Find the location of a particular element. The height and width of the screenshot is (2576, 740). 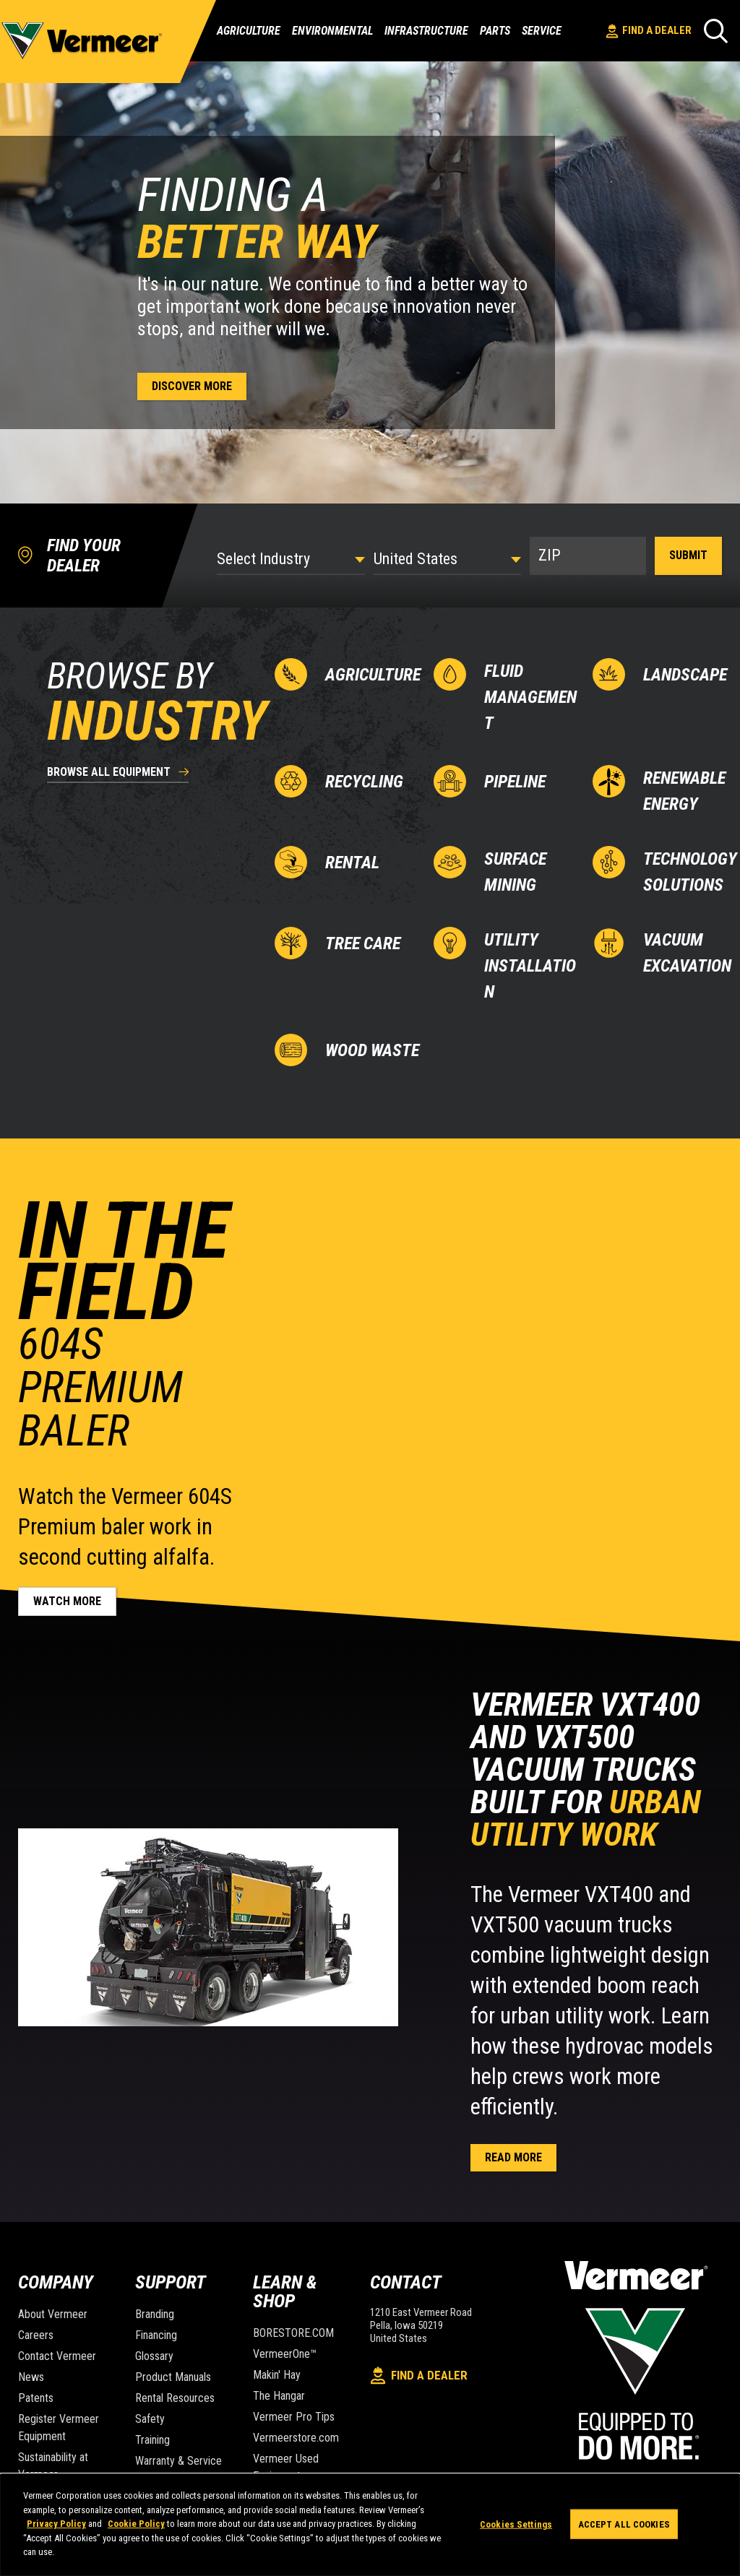

Read more is located at coordinates (513, 2157).